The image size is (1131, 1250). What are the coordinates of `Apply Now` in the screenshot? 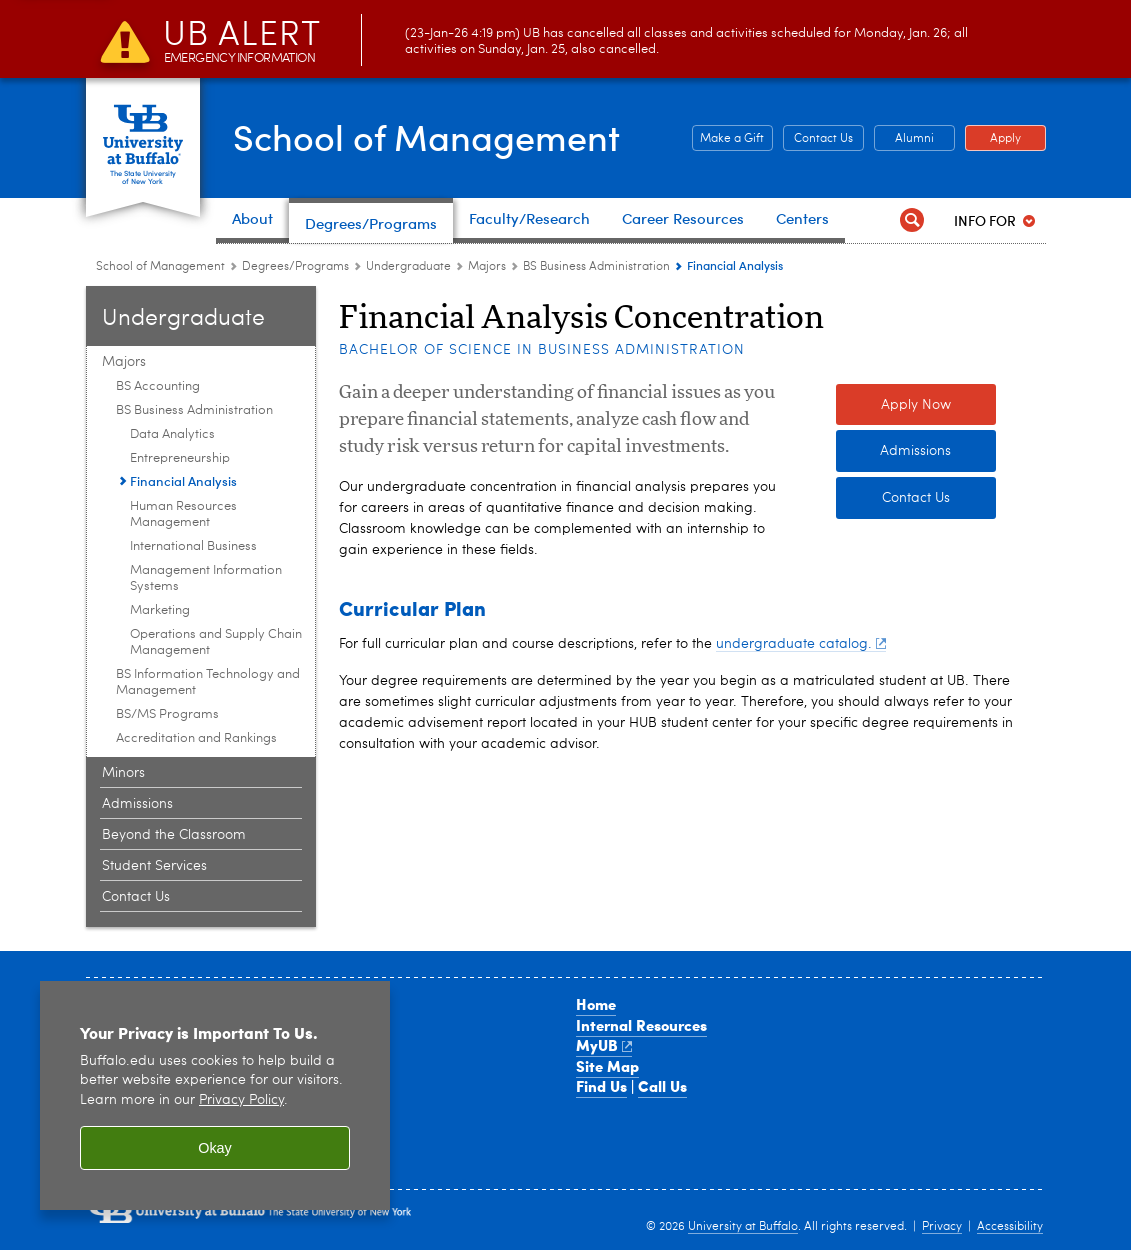 It's located at (916, 405).